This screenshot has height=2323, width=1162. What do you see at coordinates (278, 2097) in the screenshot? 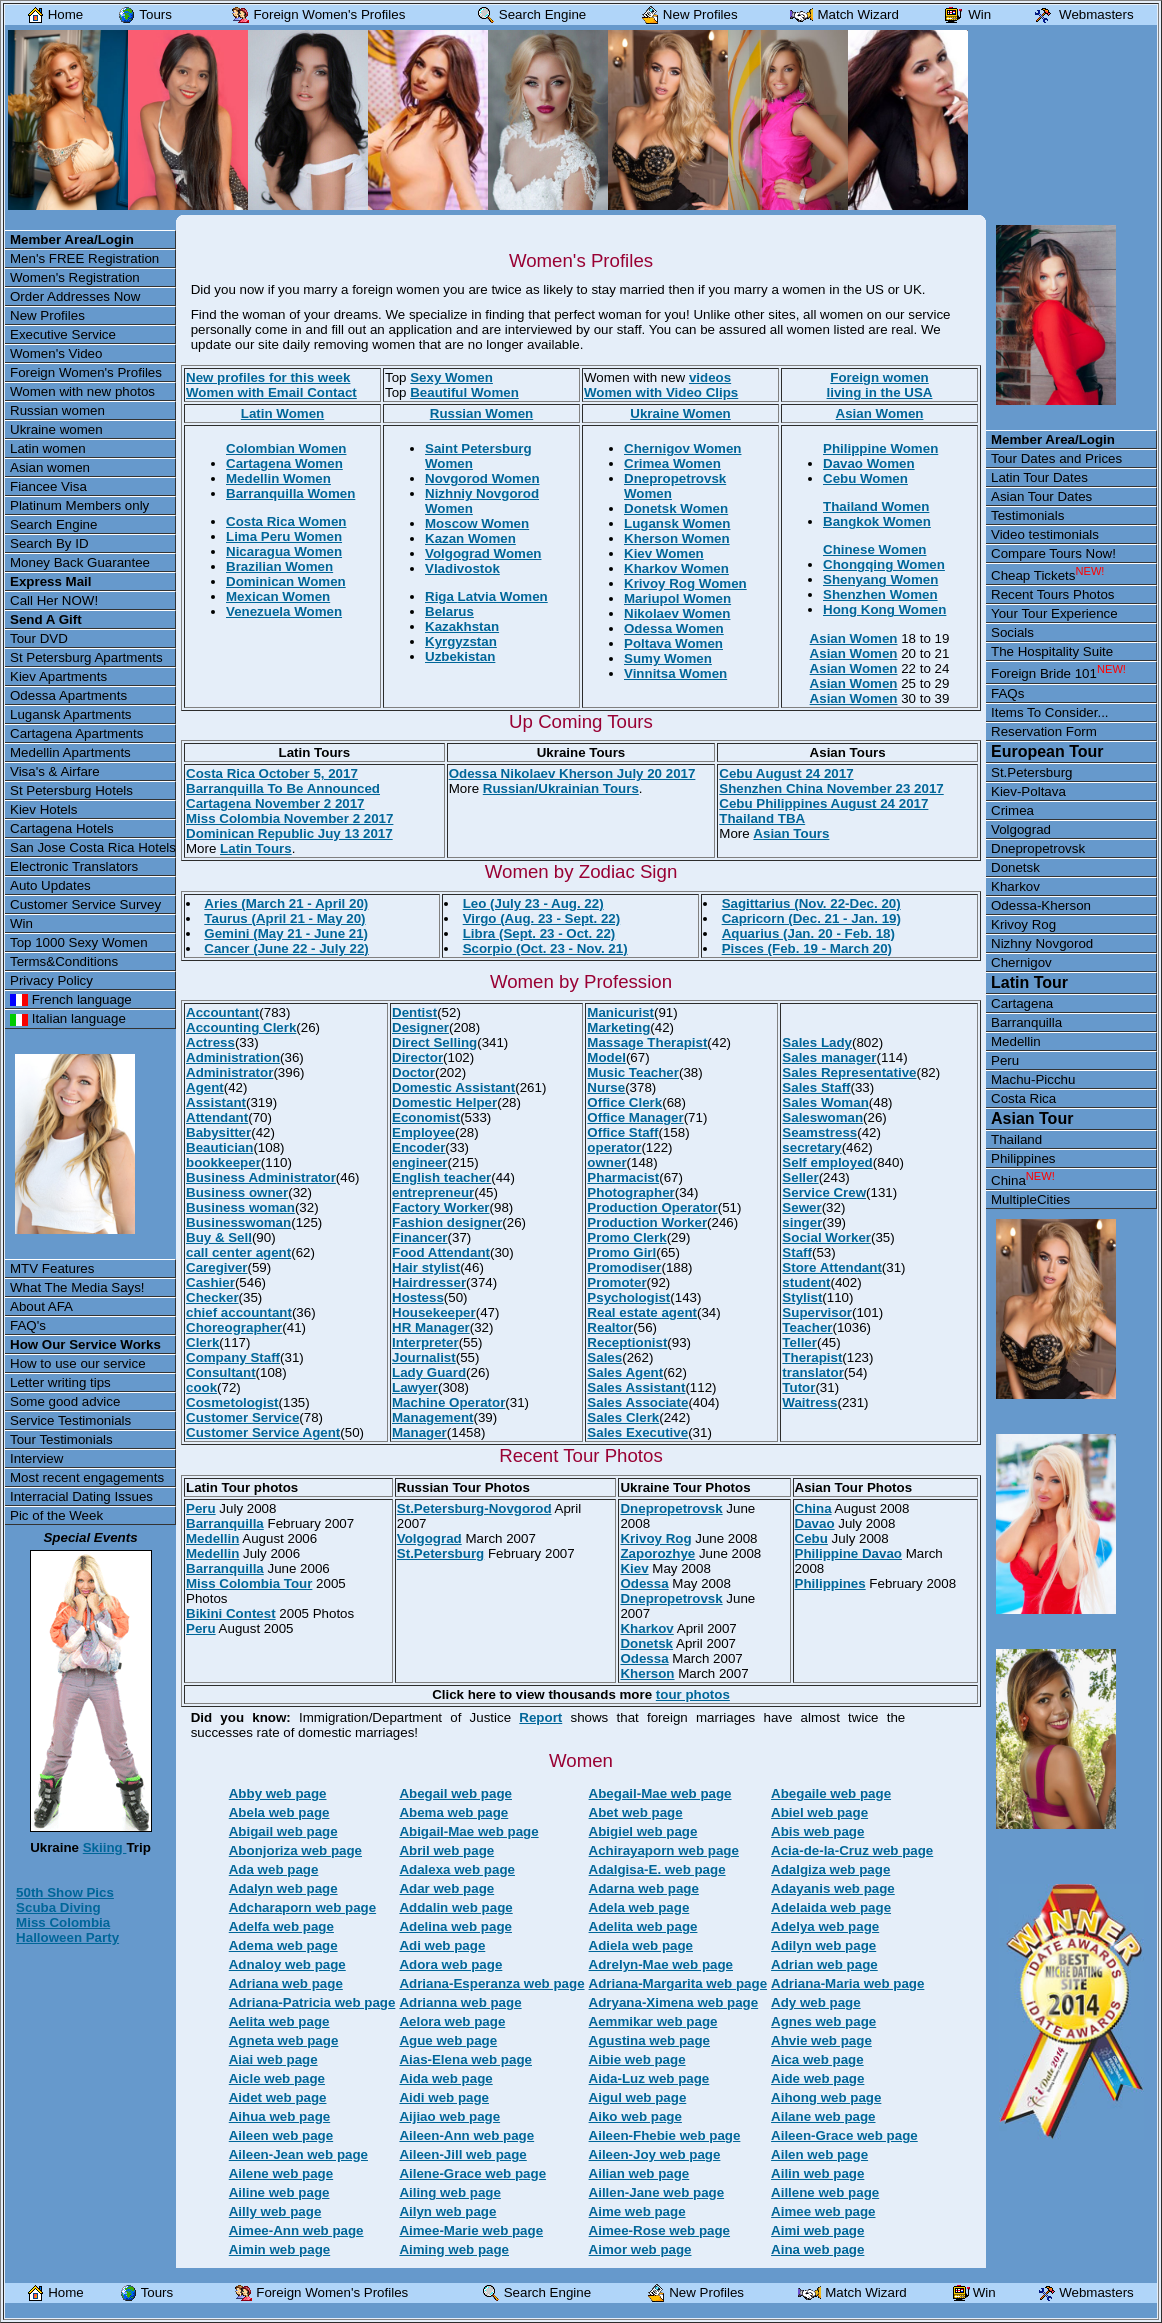
I see `Aidet web page` at bounding box center [278, 2097].